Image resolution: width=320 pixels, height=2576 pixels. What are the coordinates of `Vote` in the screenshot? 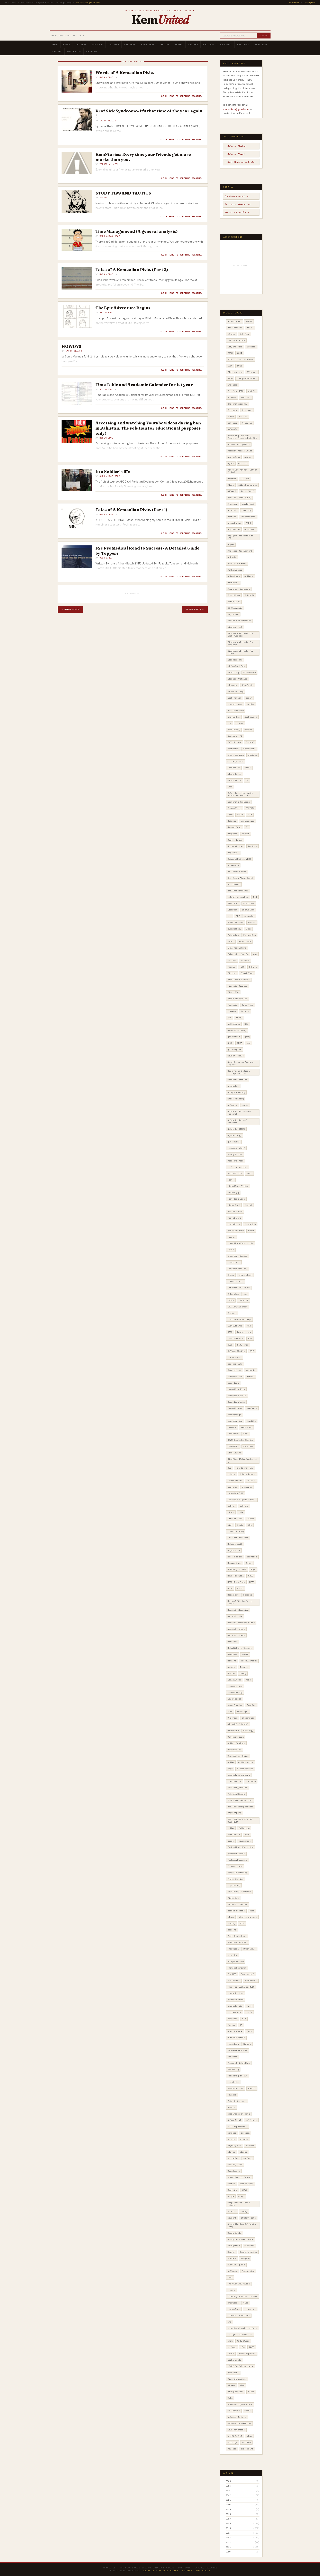 It's located at (230, 2398).